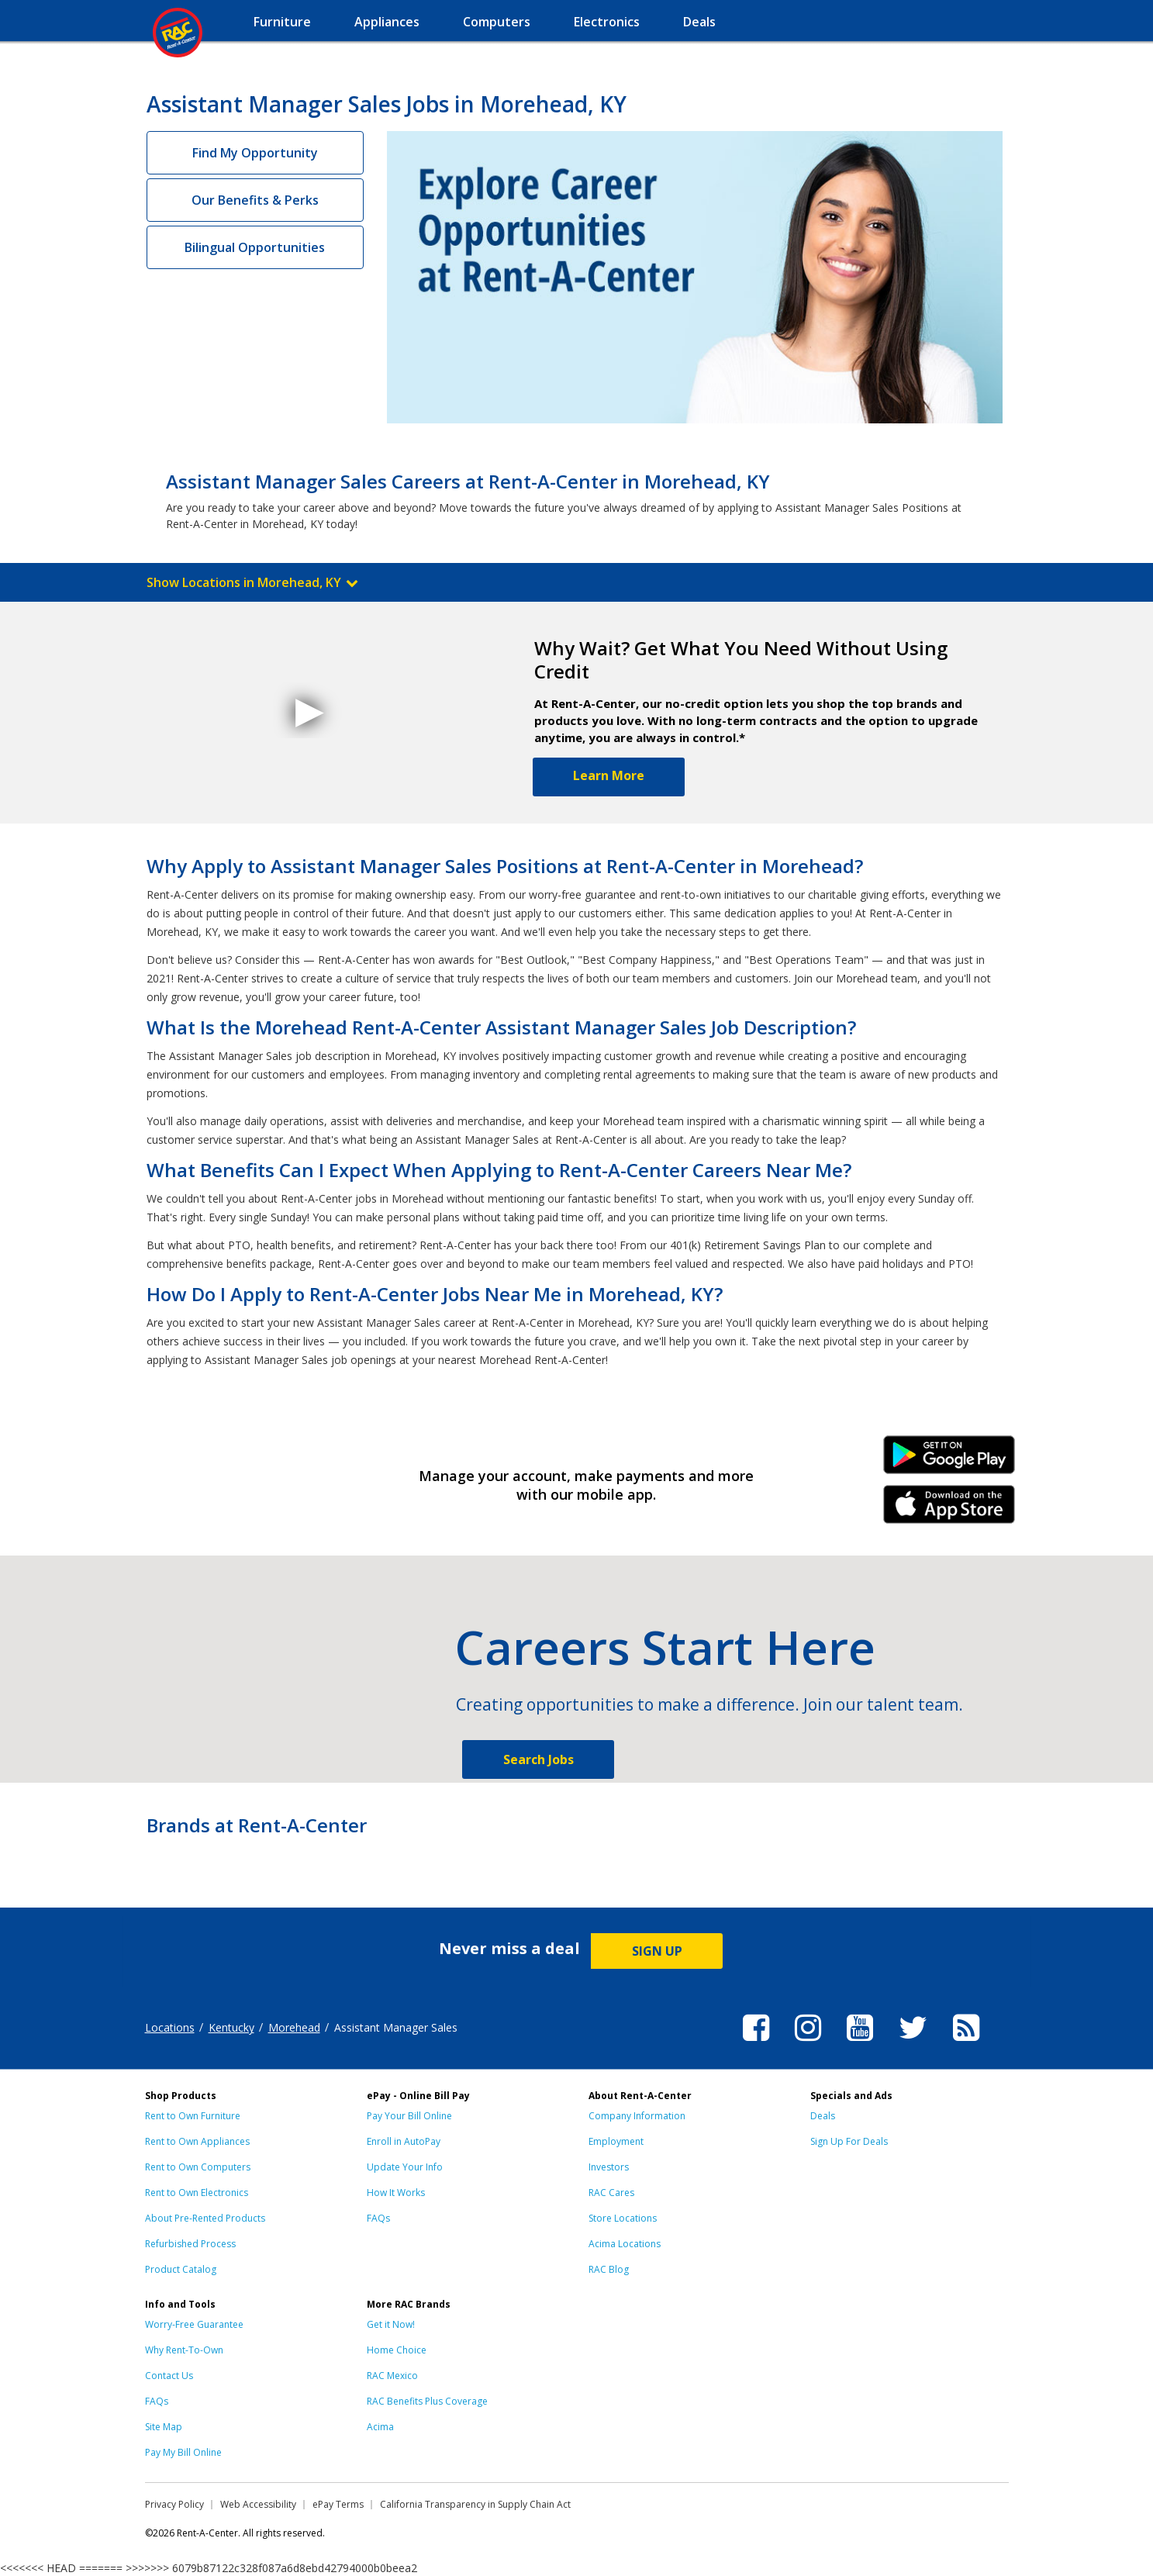 This screenshot has width=1153, height=2576. Describe the element at coordinates (396, 2350) in the screenshot. I see `Home Choice` at that location.